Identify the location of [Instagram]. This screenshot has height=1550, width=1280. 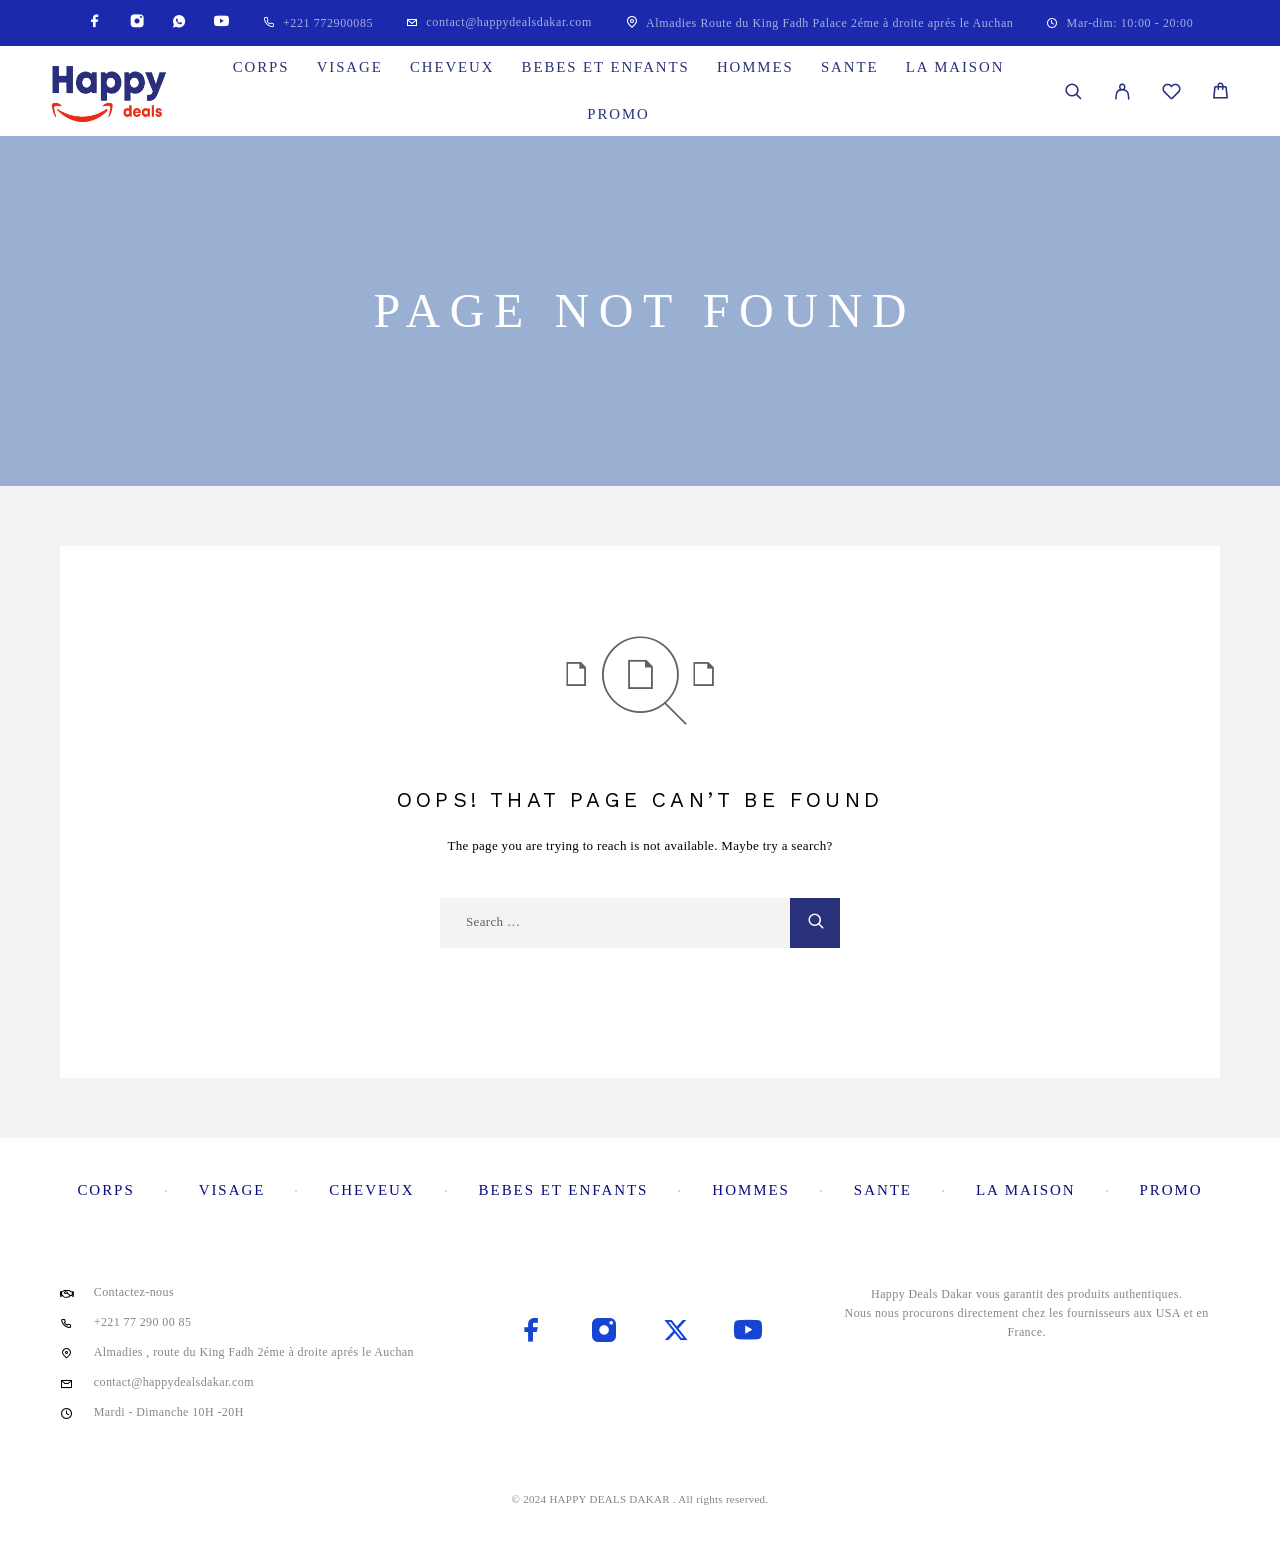
(137, 22).